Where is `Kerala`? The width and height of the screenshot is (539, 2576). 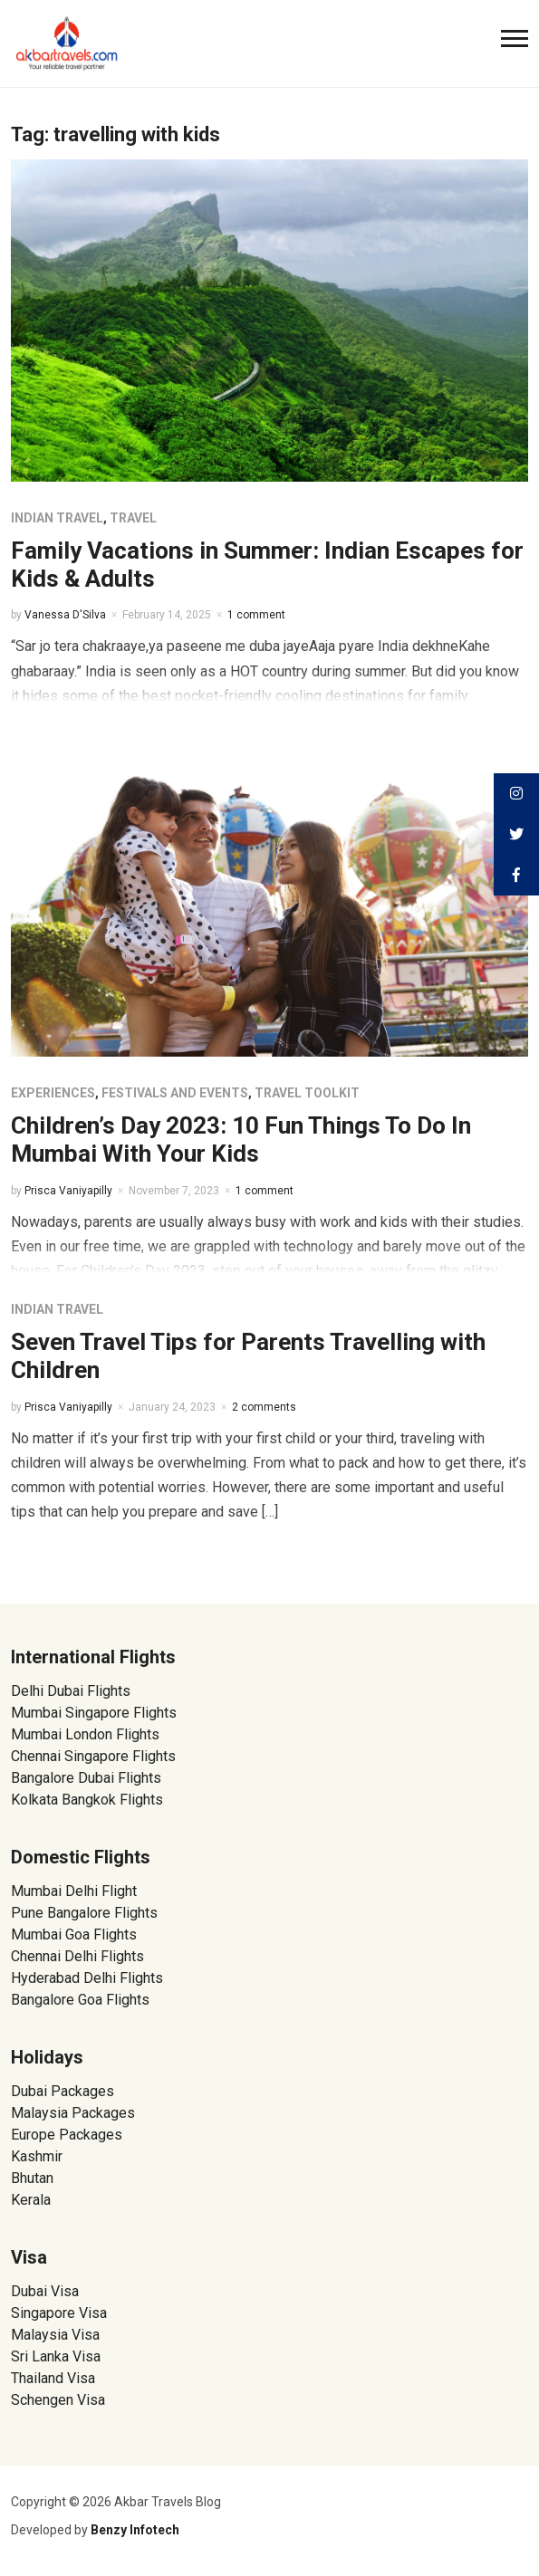
Kerala is located at coordinates (31, 2199).